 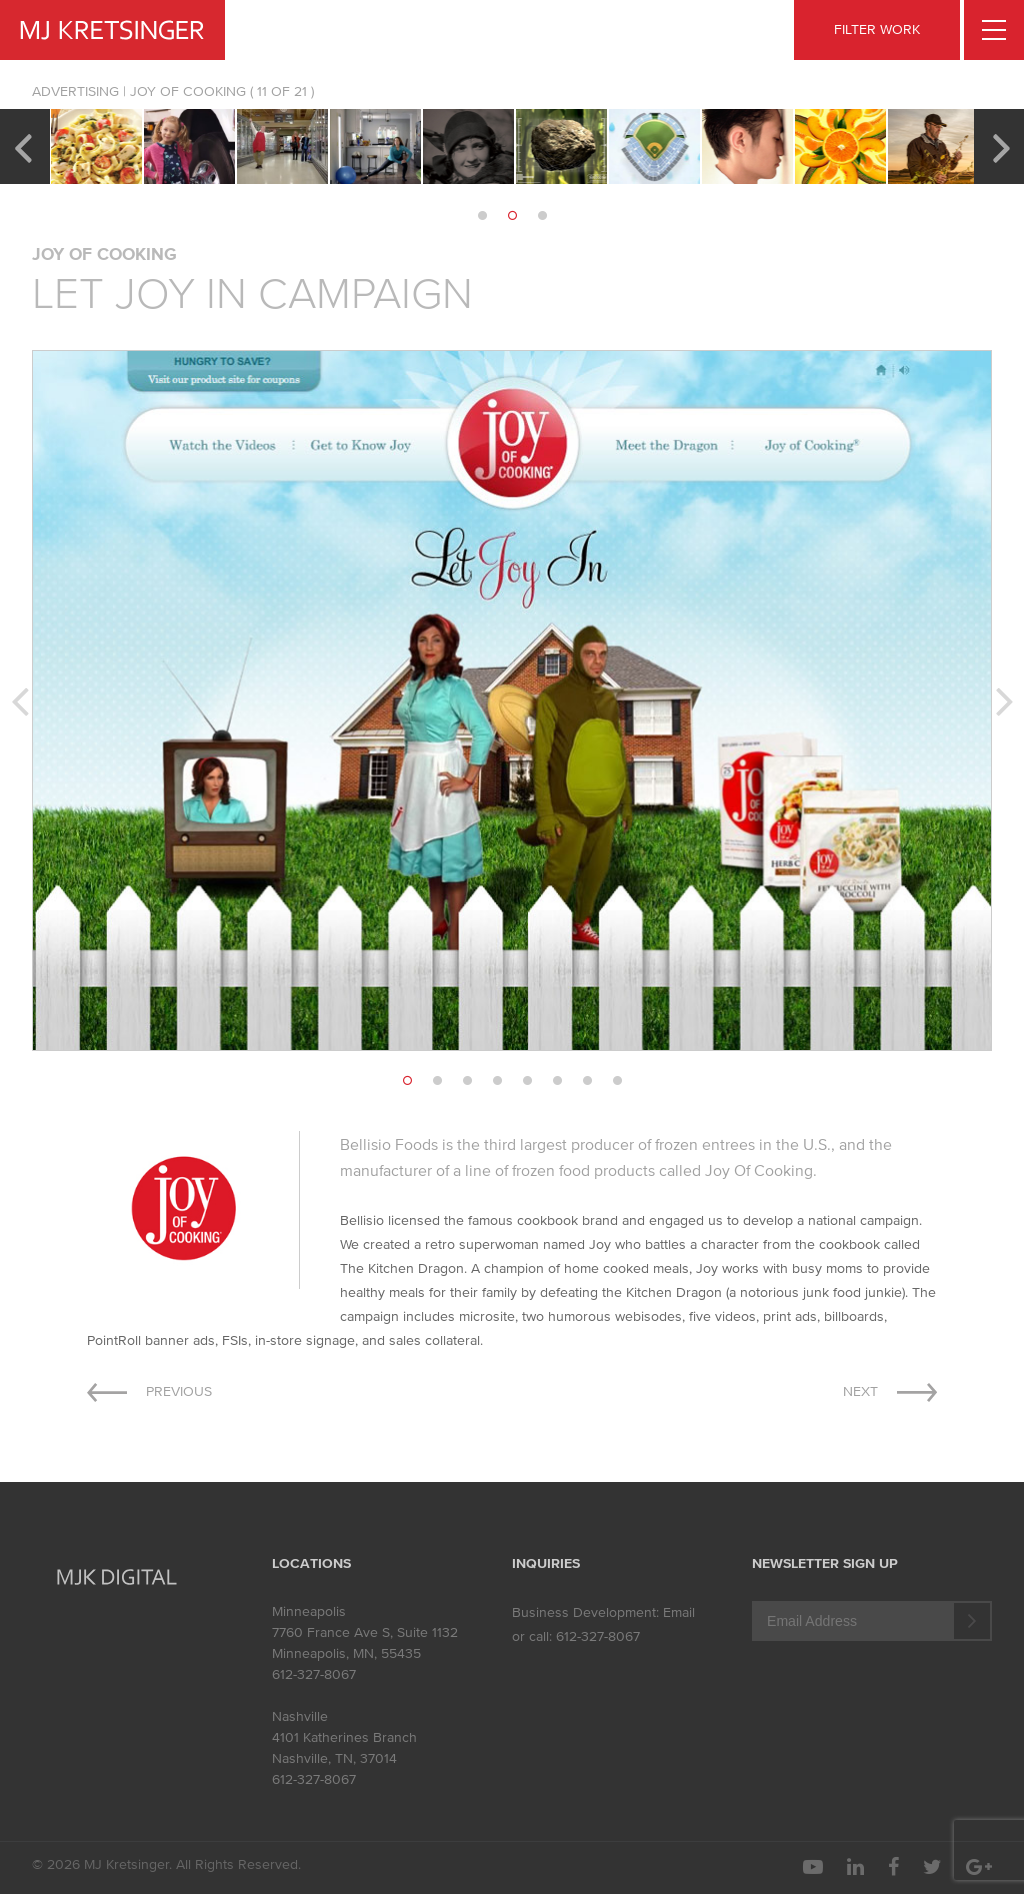 What do you see at coordinates (877, 29) in the screenshot?
I see `FILTER WORK` at bounding box center [877, 29].